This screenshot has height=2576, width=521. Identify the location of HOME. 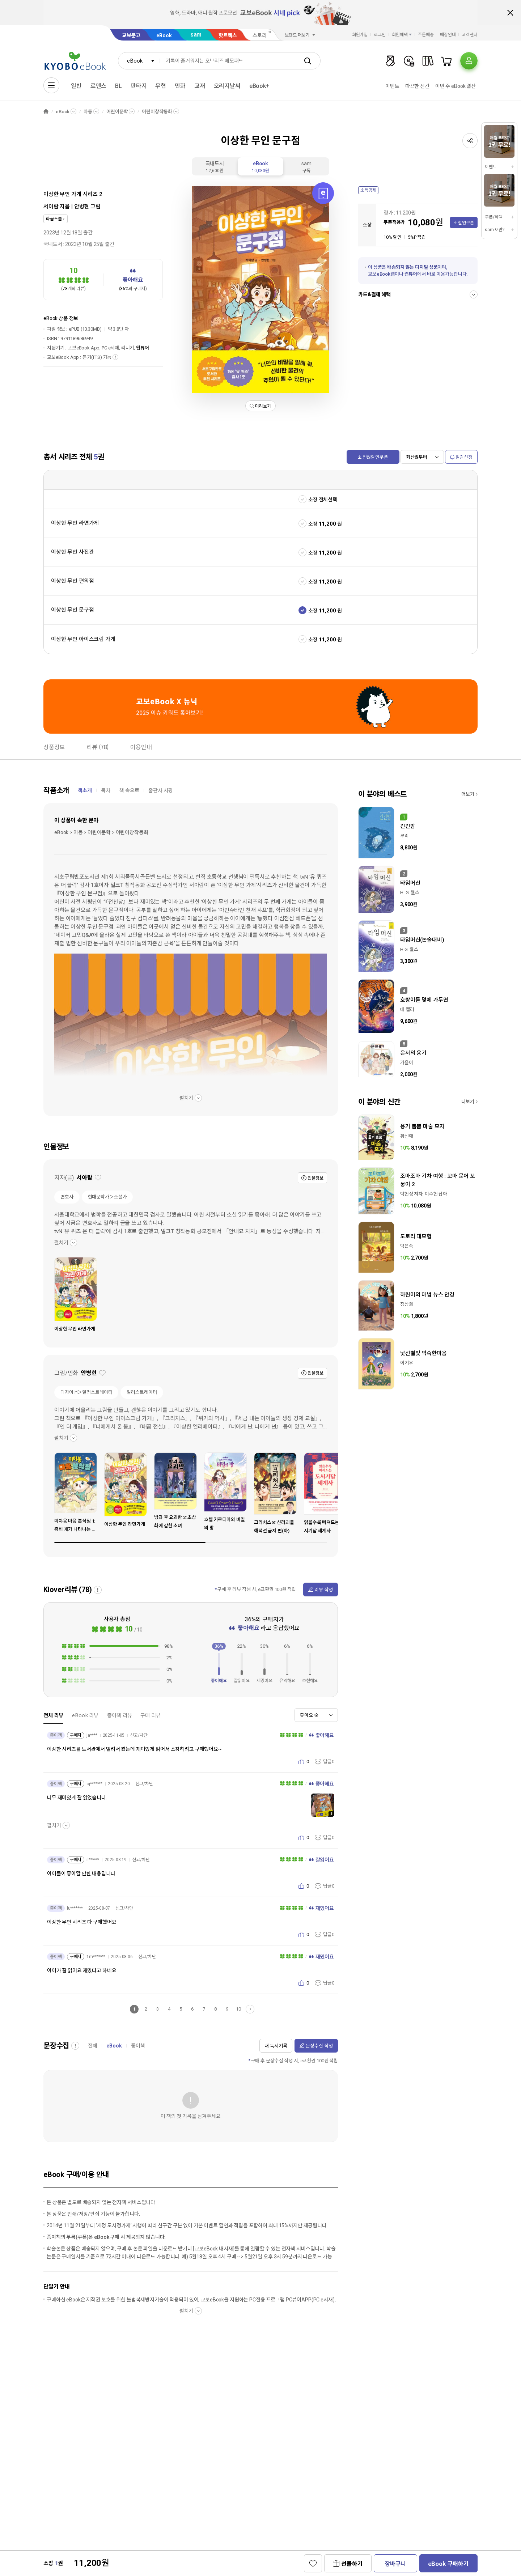
(45, 111).